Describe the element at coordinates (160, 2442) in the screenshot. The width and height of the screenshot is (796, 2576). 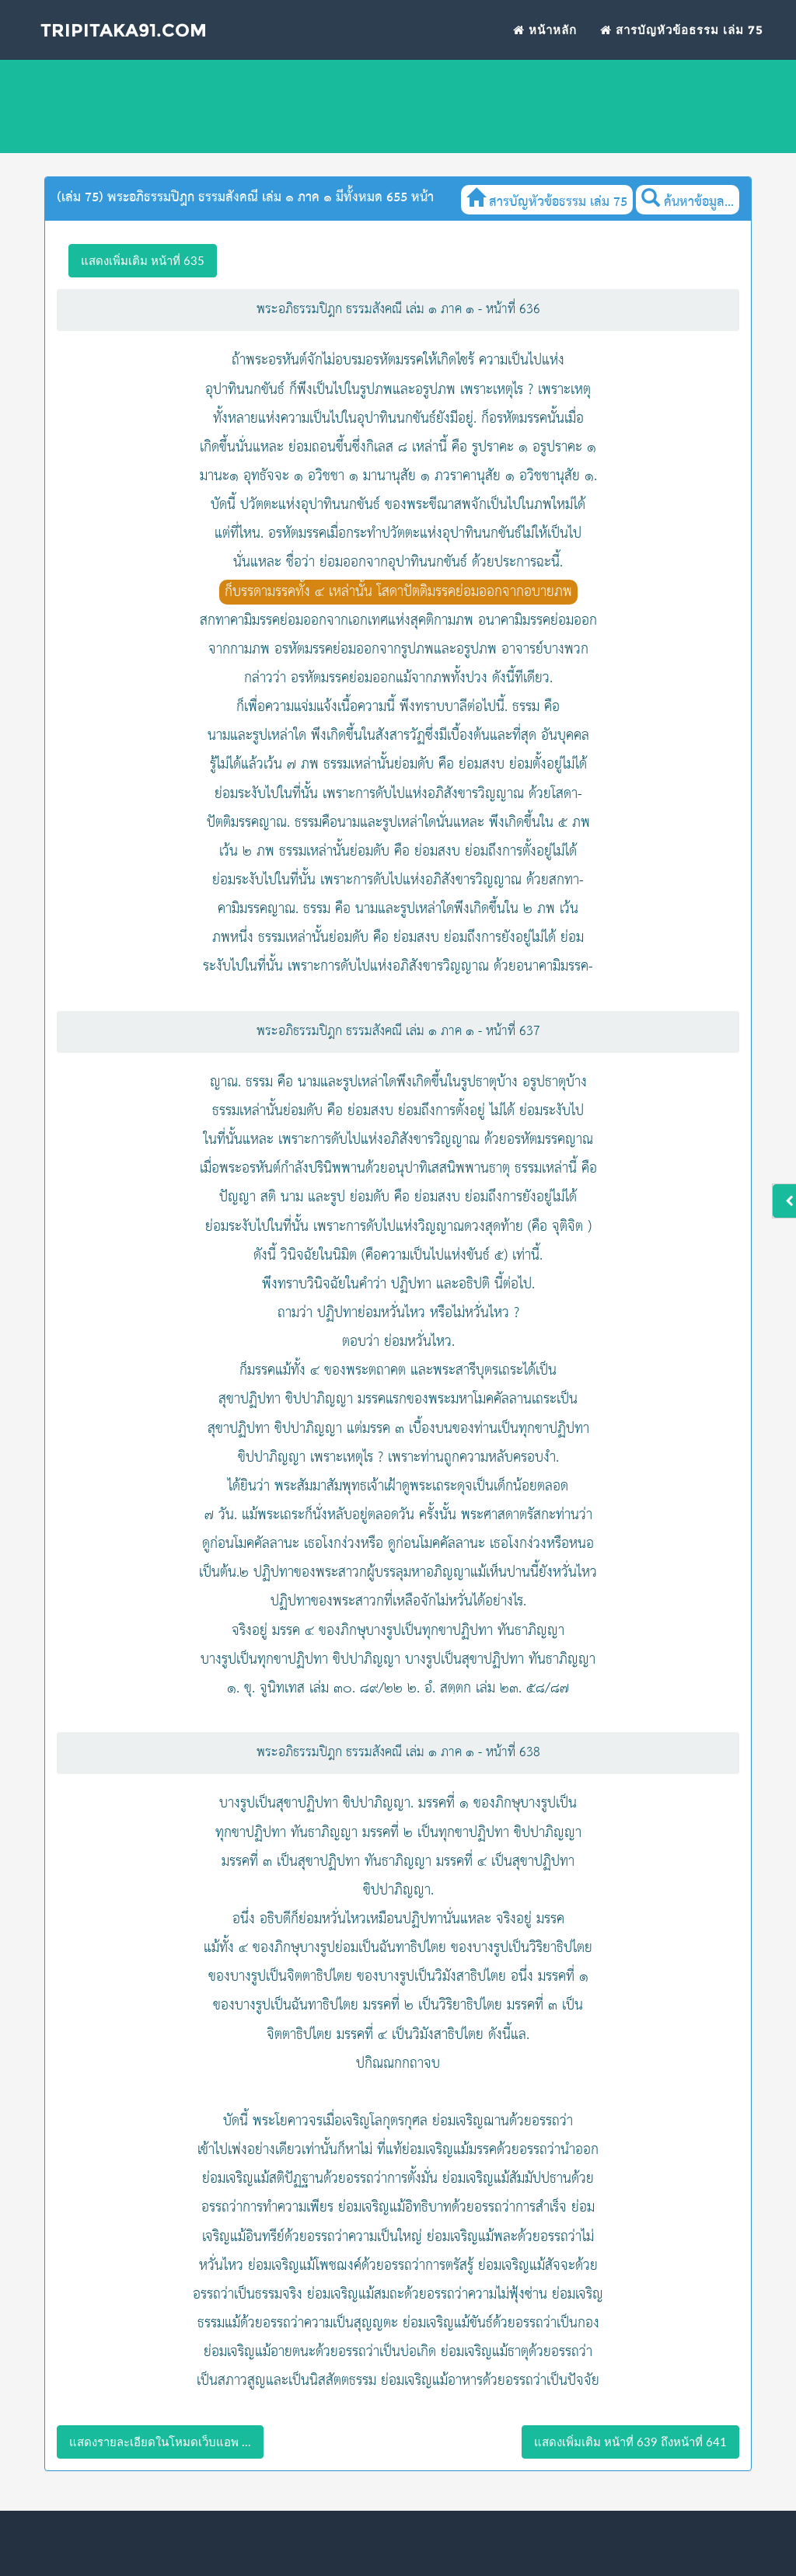
I see `แสดงรายละเอียดในโหมดเว็บแอพ ...` at that location.